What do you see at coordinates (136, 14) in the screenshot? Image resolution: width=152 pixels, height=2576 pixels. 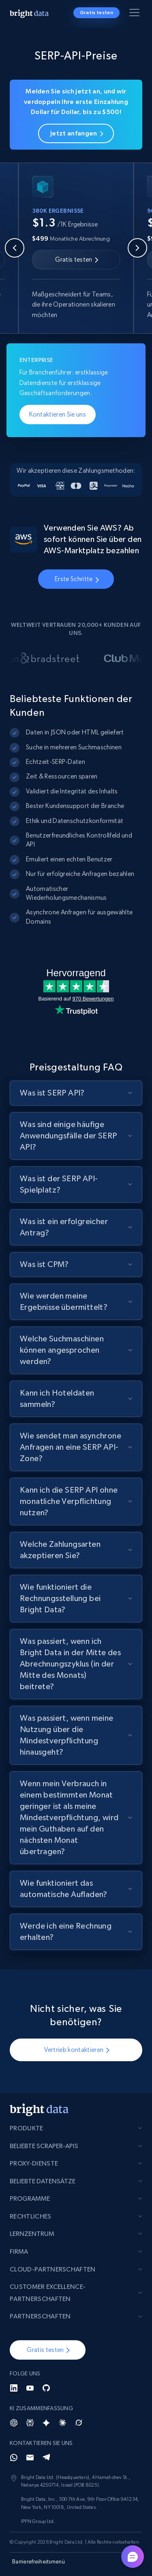 I see `[Menü umschalten]` at bounding box center [136, 14].